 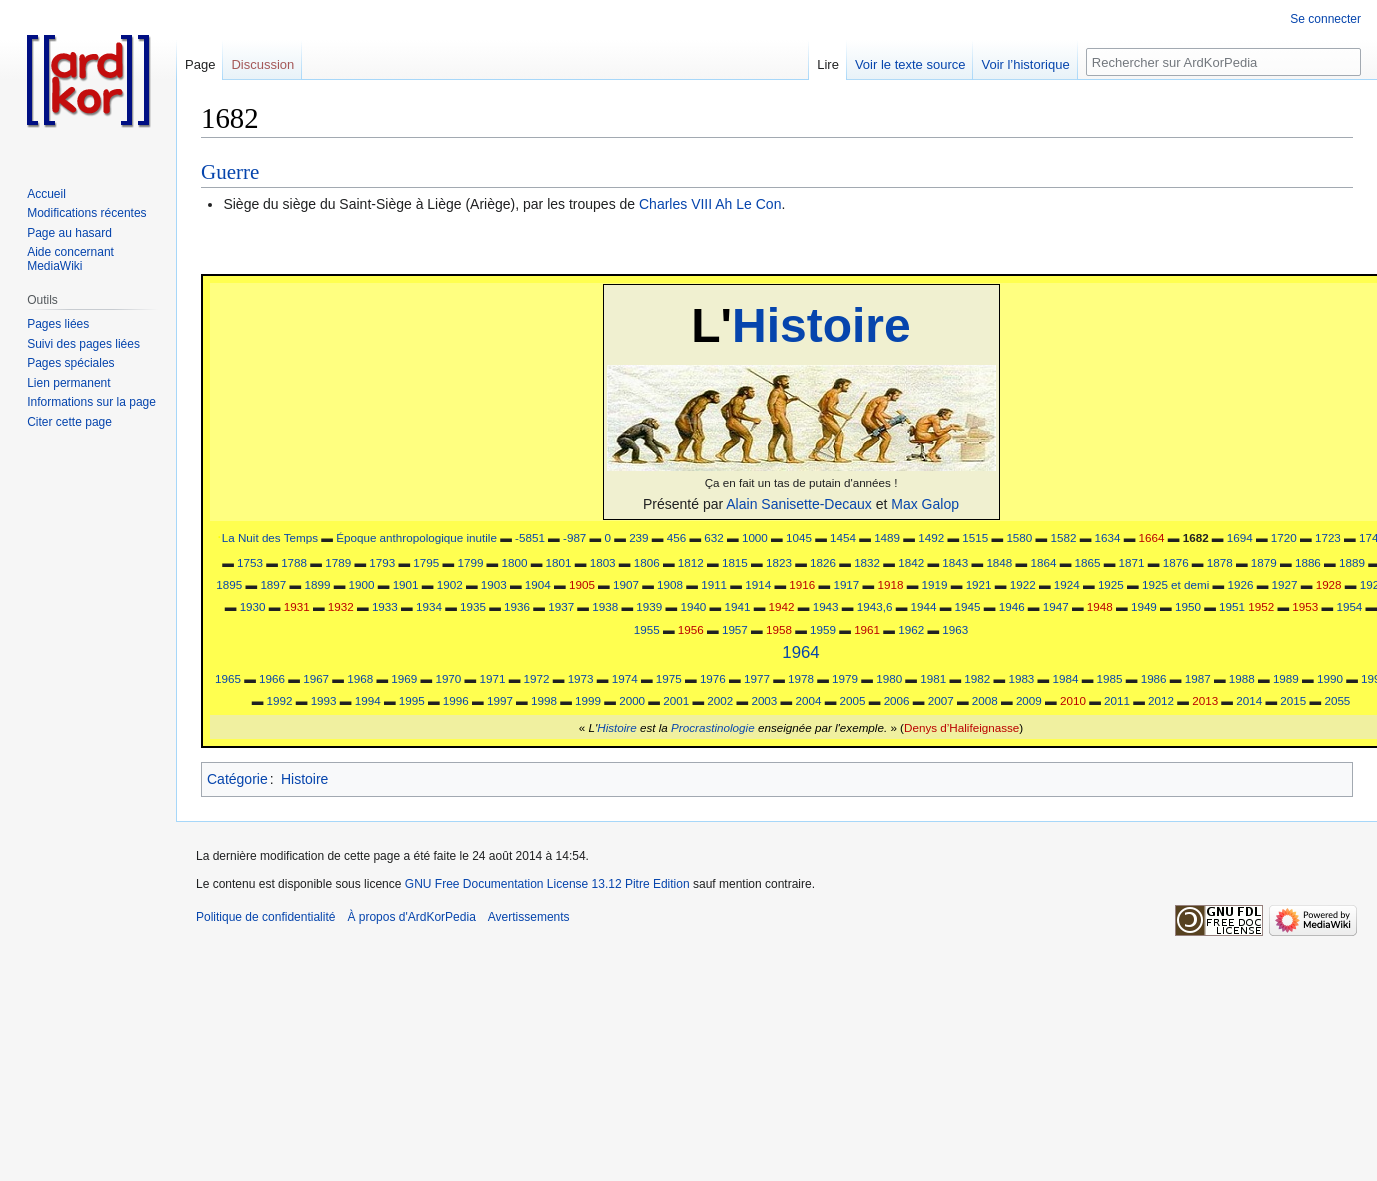 What do you see at coordinates (843, 537) in the screenshot?
I see `1454` at bounding box center [843, 537].